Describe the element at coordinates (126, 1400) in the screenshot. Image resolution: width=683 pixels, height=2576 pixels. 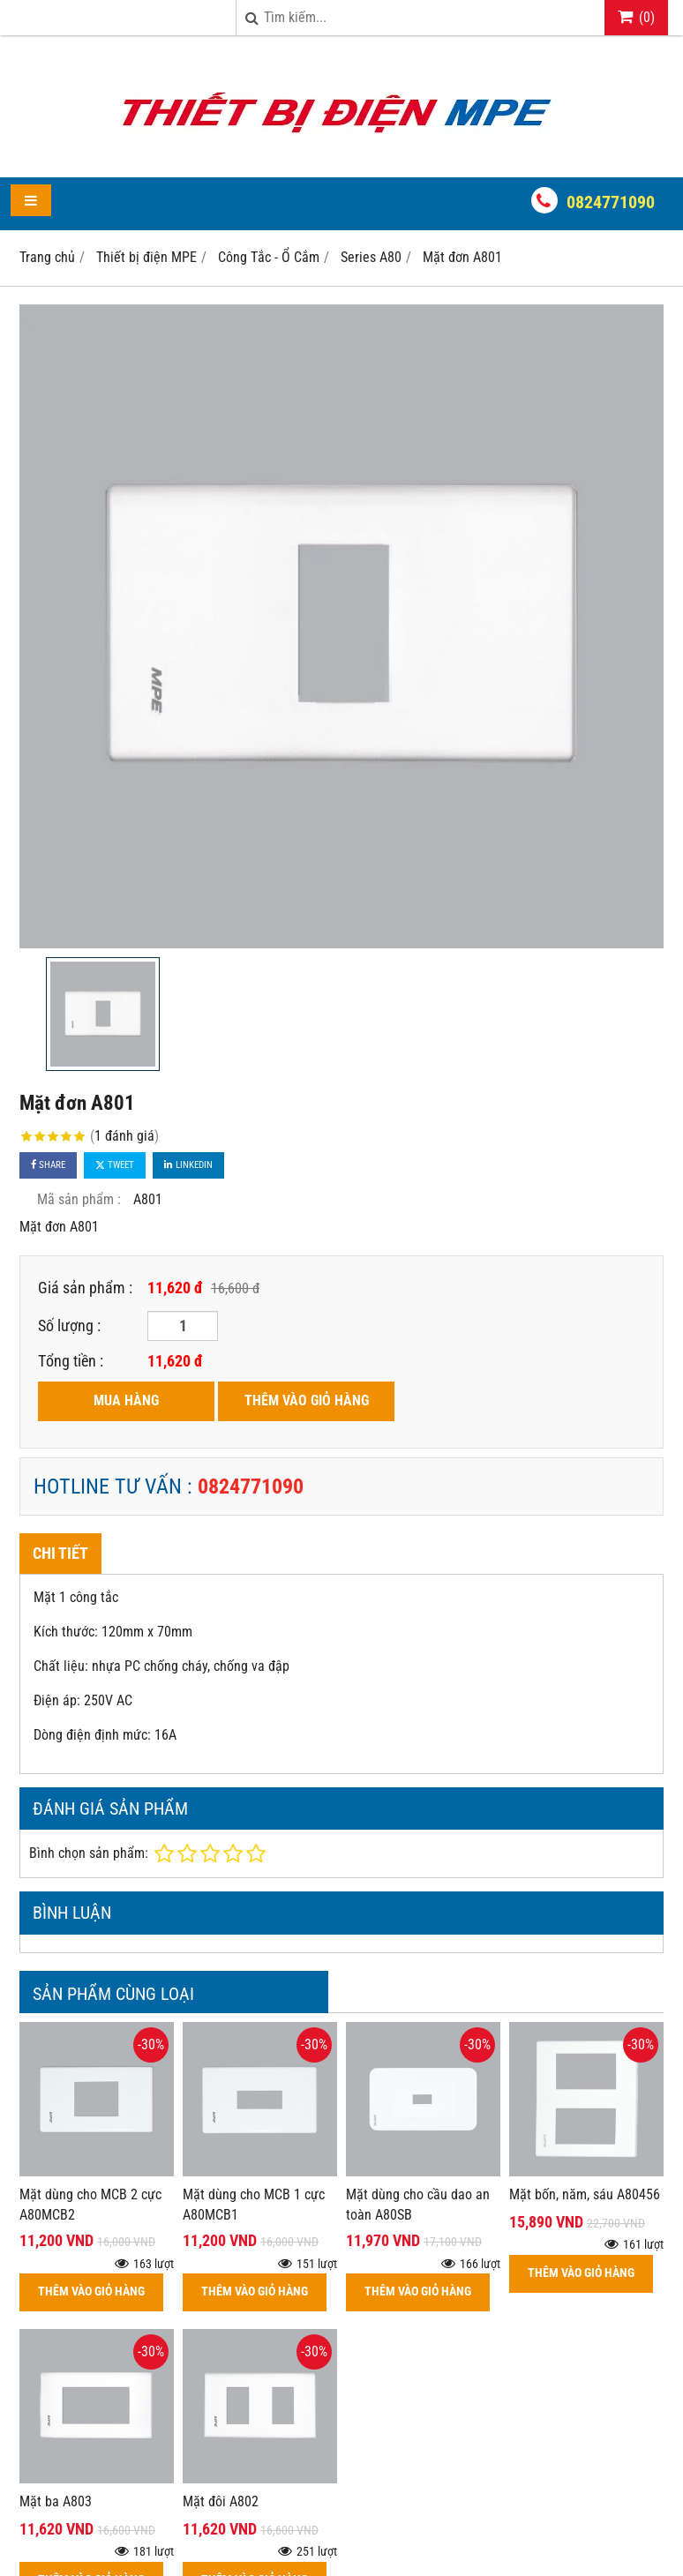
I see `MUA HÀNG` at that location.